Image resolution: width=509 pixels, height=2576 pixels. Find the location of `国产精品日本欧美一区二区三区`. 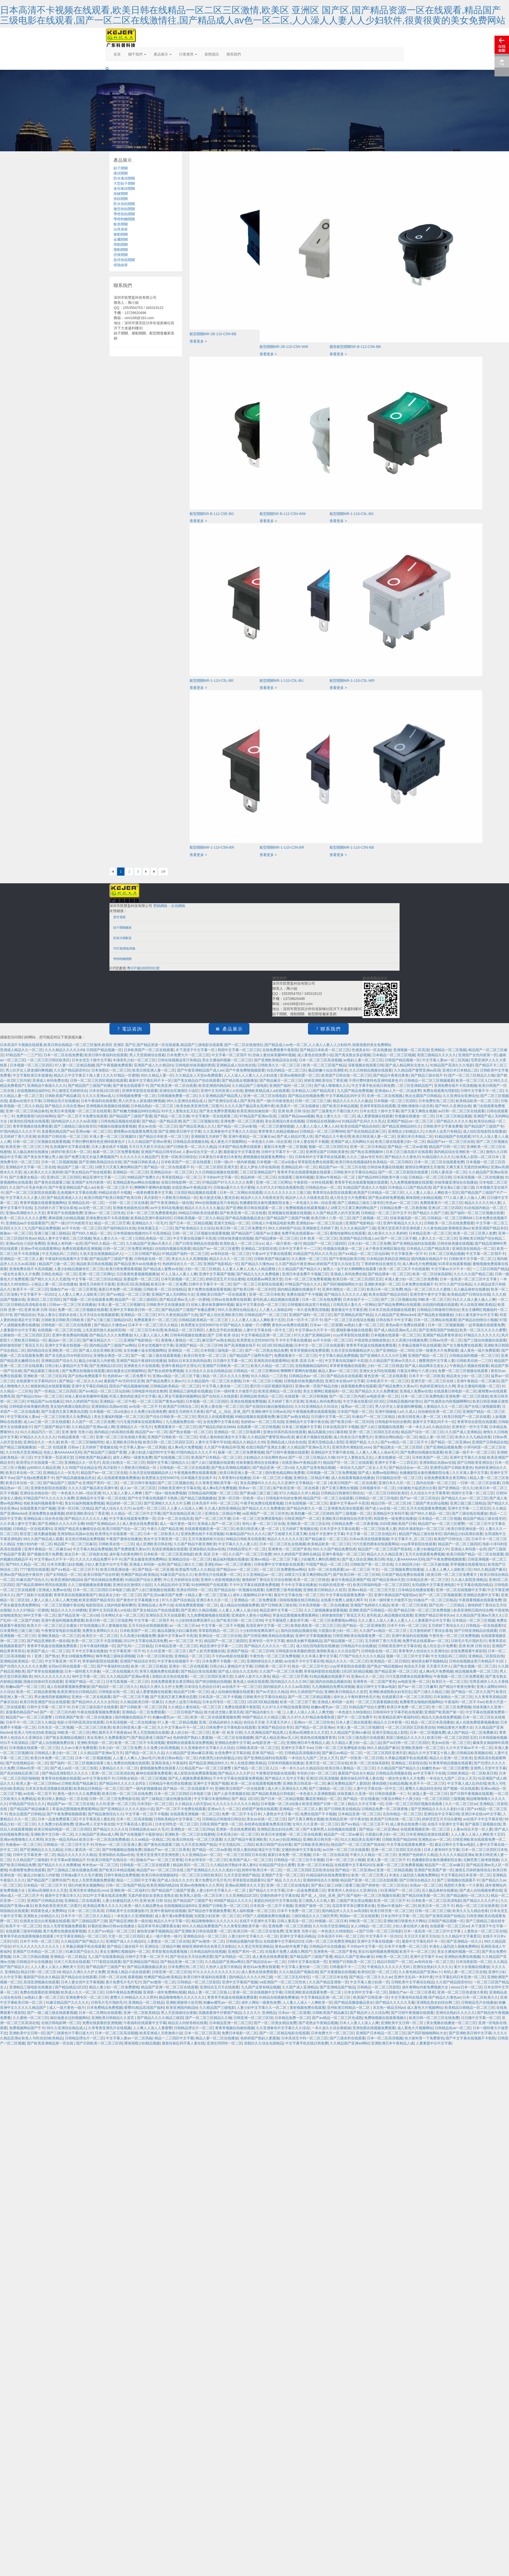

国产精品日本欧美一区二区三区 is located at coordinates (325, 1050).